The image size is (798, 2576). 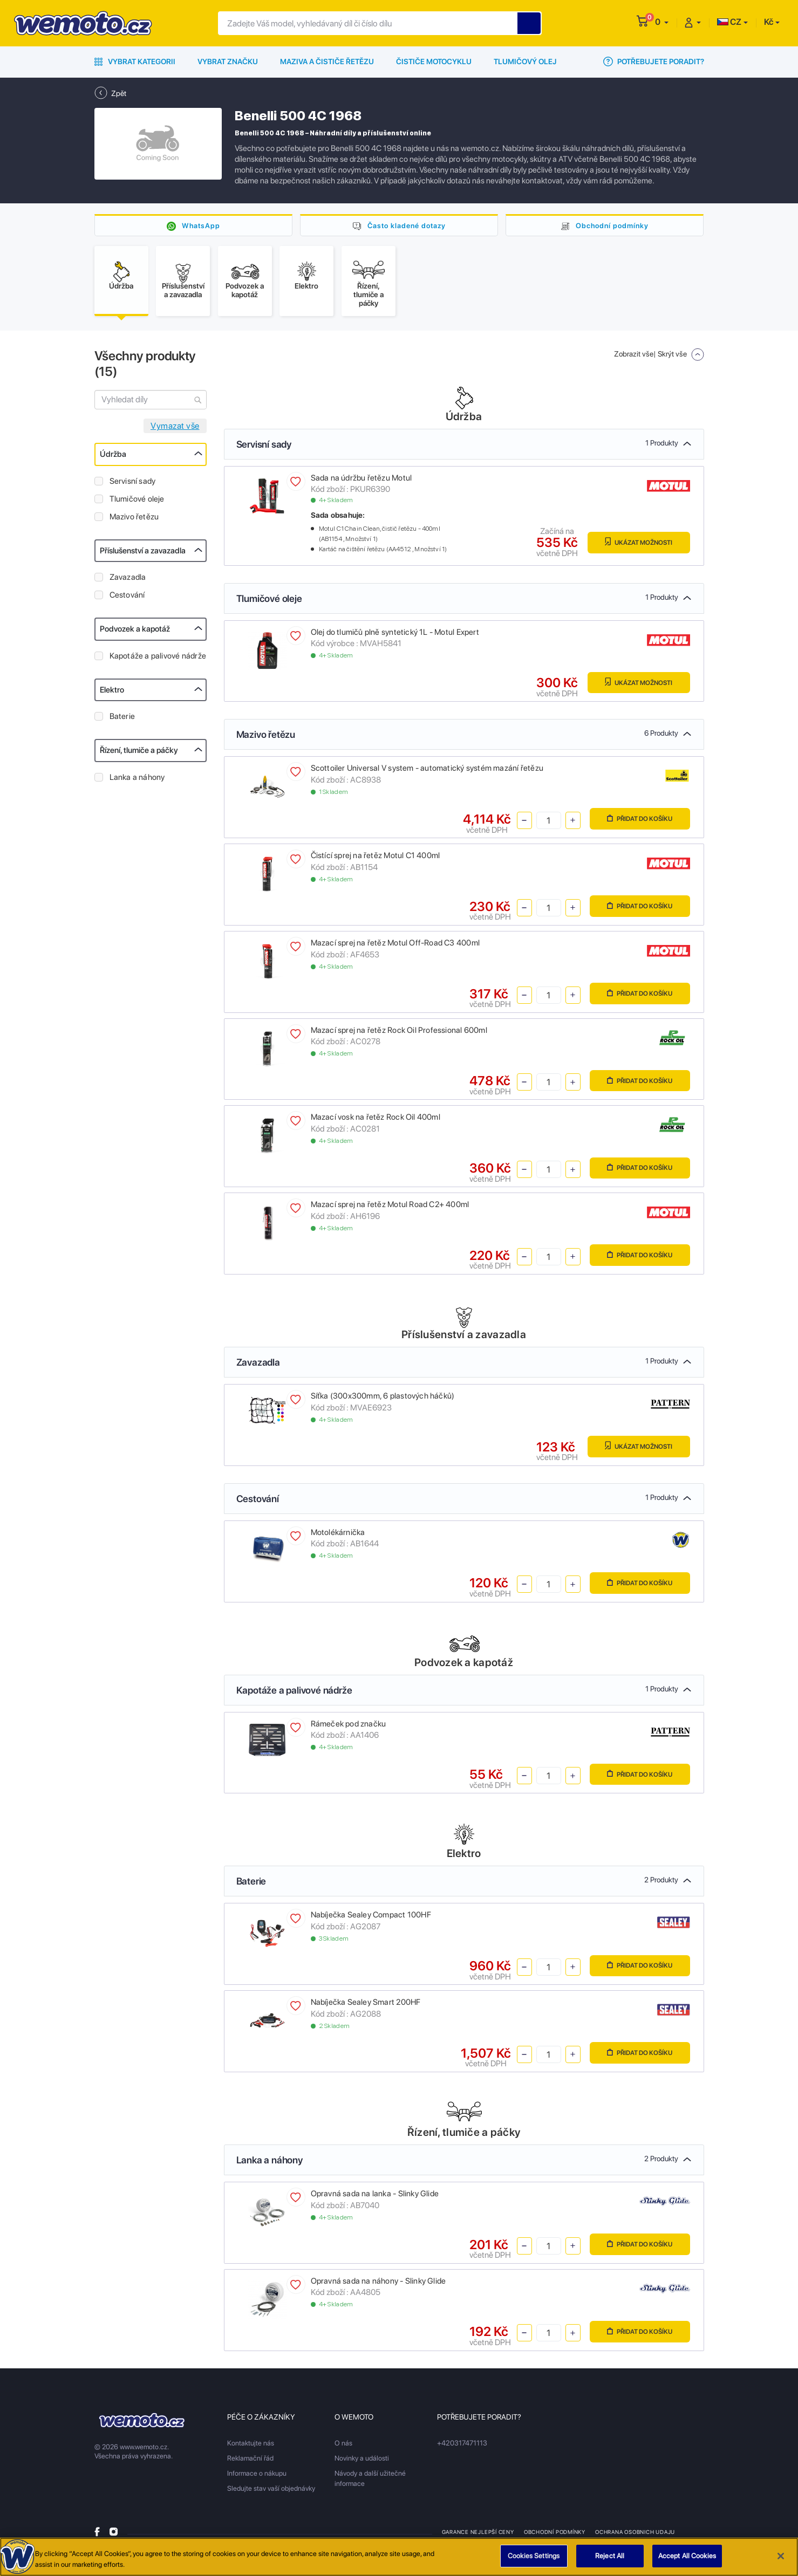 What do you see at coordinates (687, 2560) in the screenshot?
I see `Accept All Cookies` at bounding box center [687, 2560].